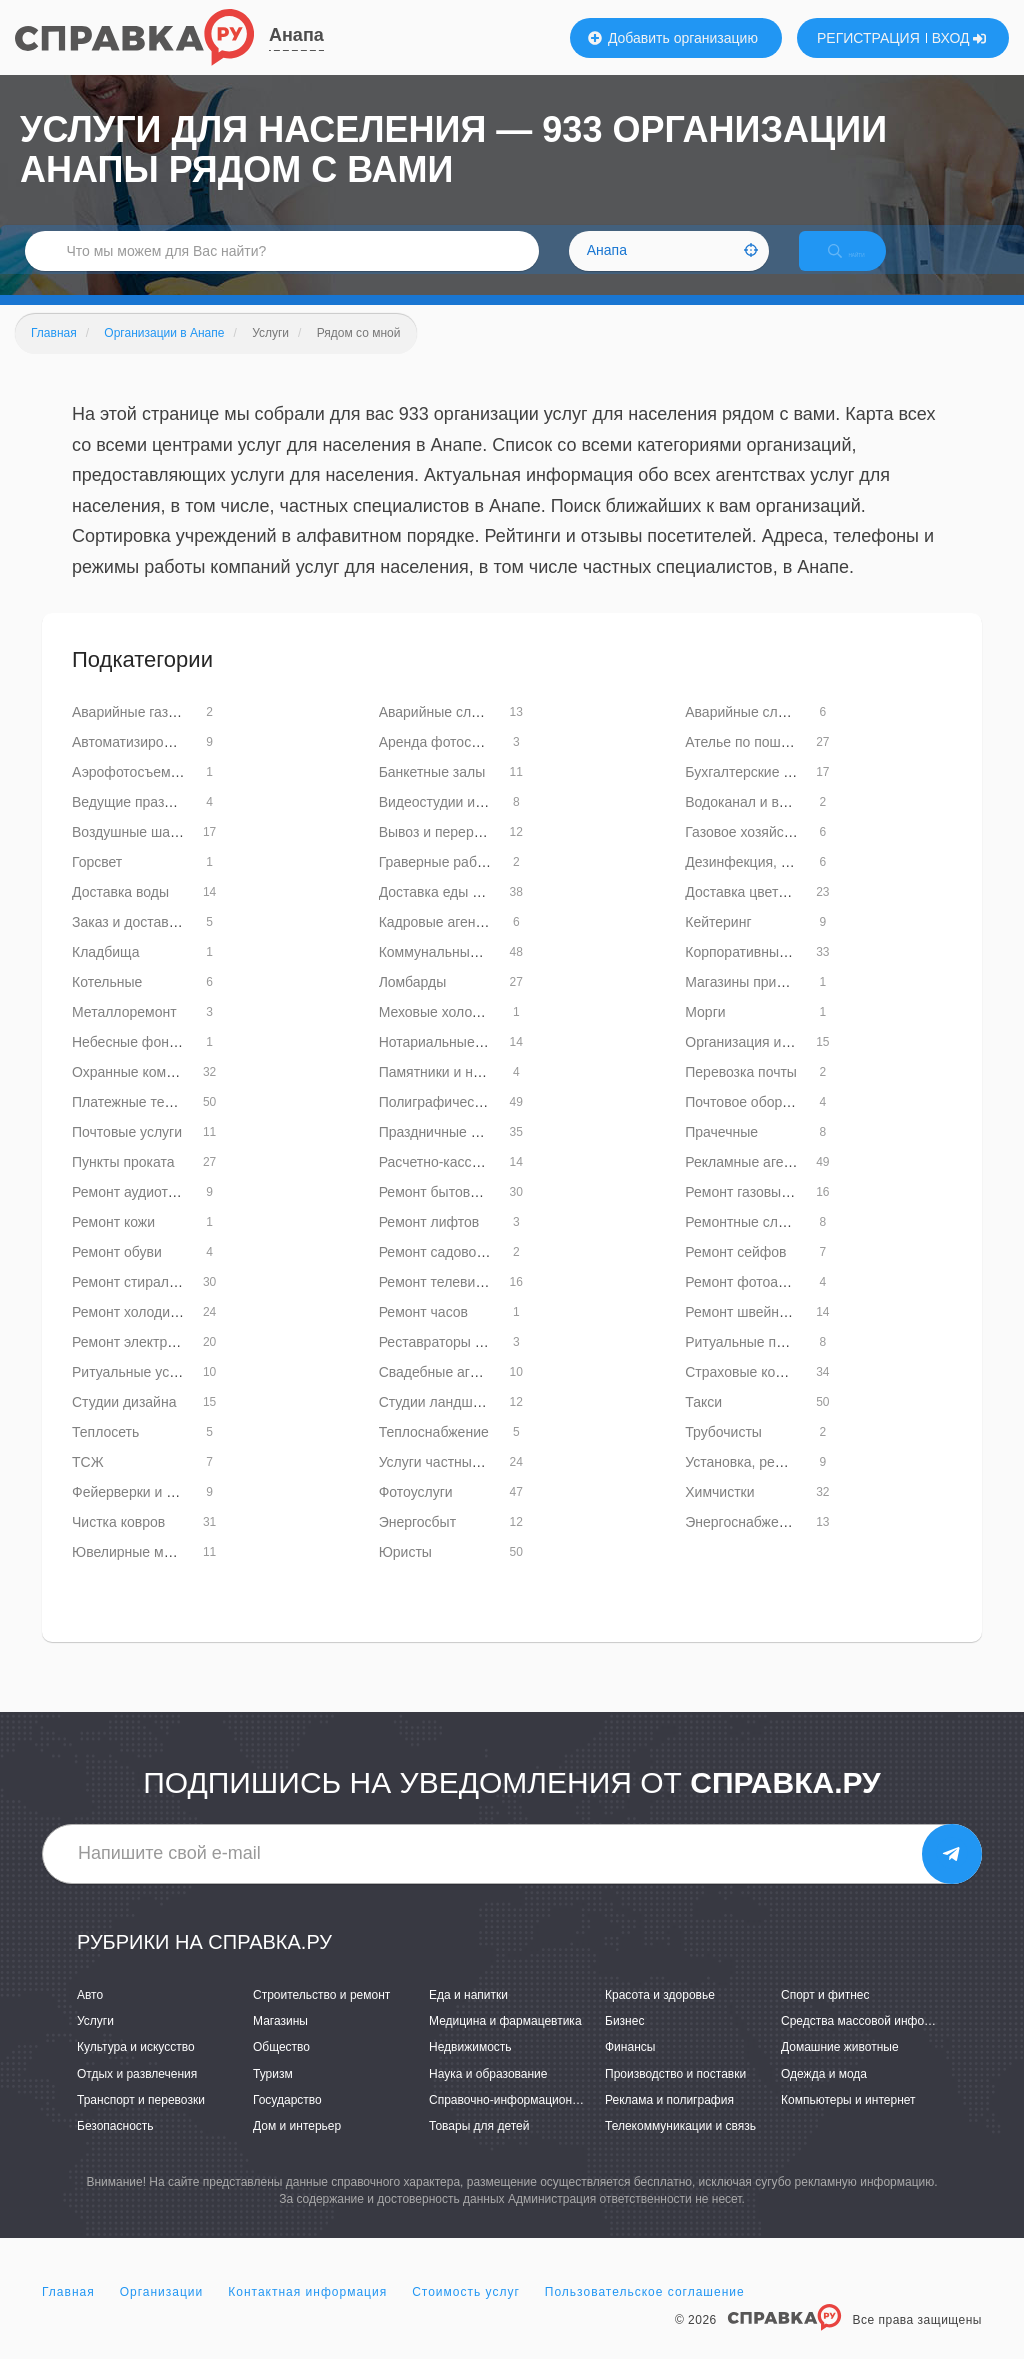  Describe the element at coordinates (88, 1483) in the screenshot. I see `ТСЖ` at that location.